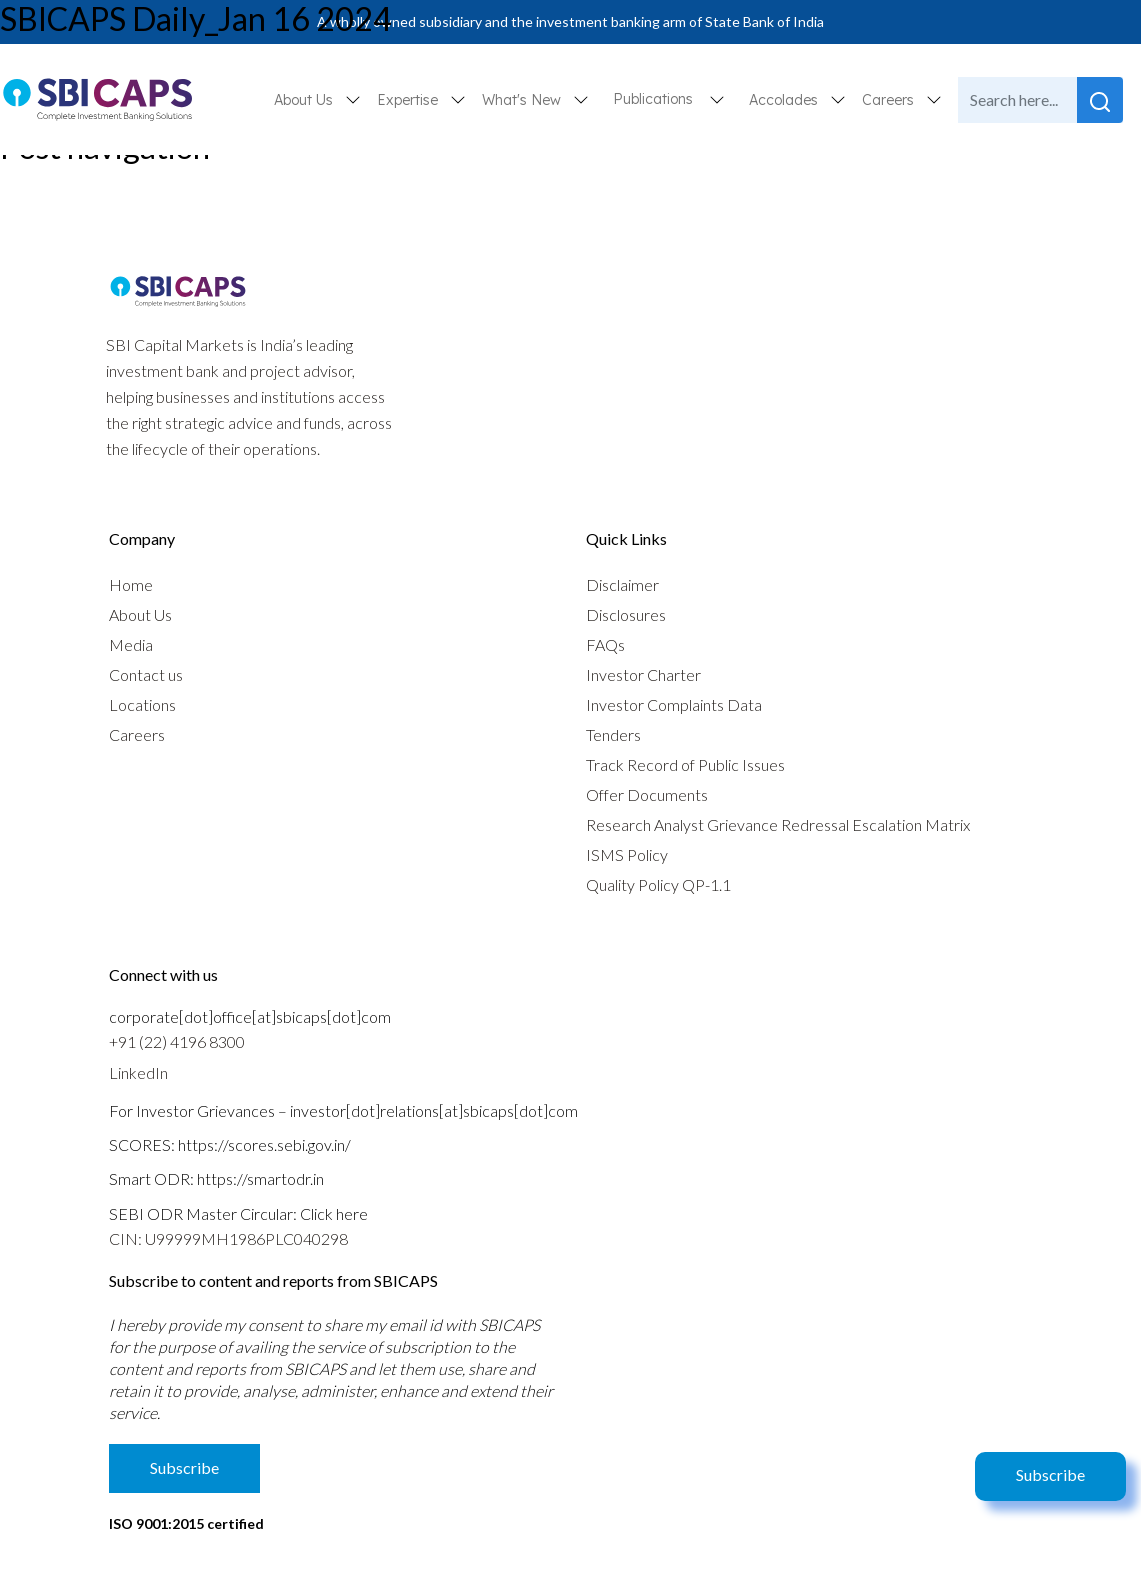 This screenshot has height=1591, width=1141. Describe the element at coordinates (1050, 1474) in the screenshot. I see `Subscribe` at that location.